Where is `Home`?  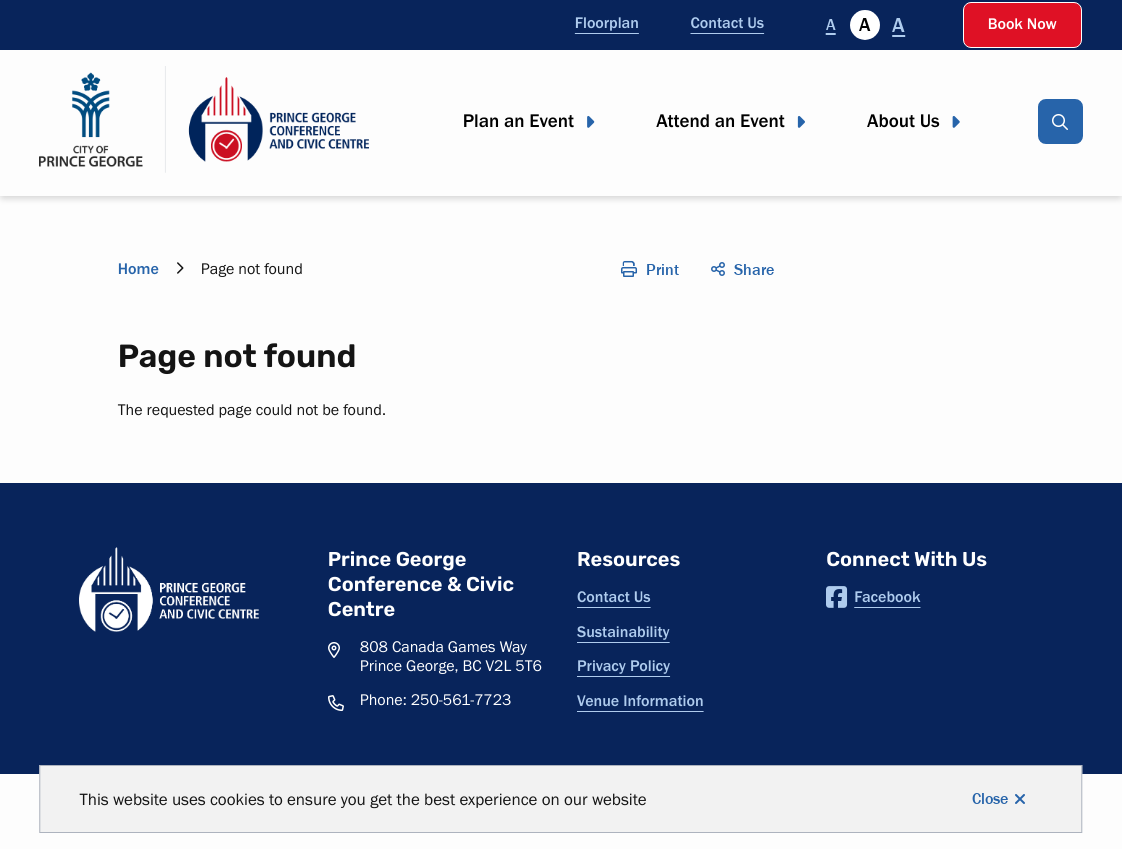 Home is located at coordinates (138, 269).